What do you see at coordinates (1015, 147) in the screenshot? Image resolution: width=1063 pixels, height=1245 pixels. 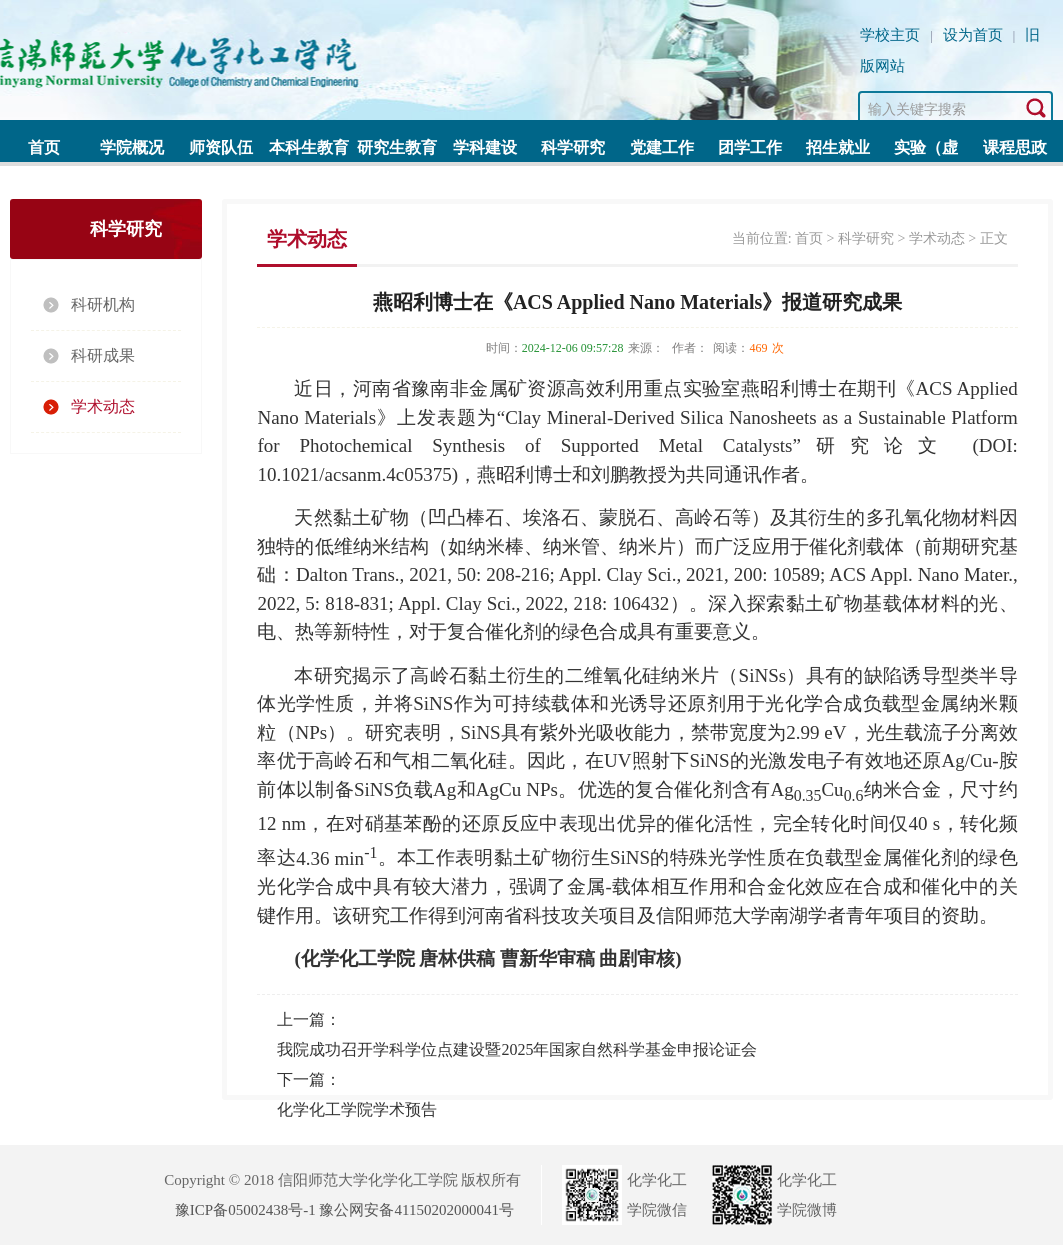 I see `课程思政` at bounding box center [1015, 147].